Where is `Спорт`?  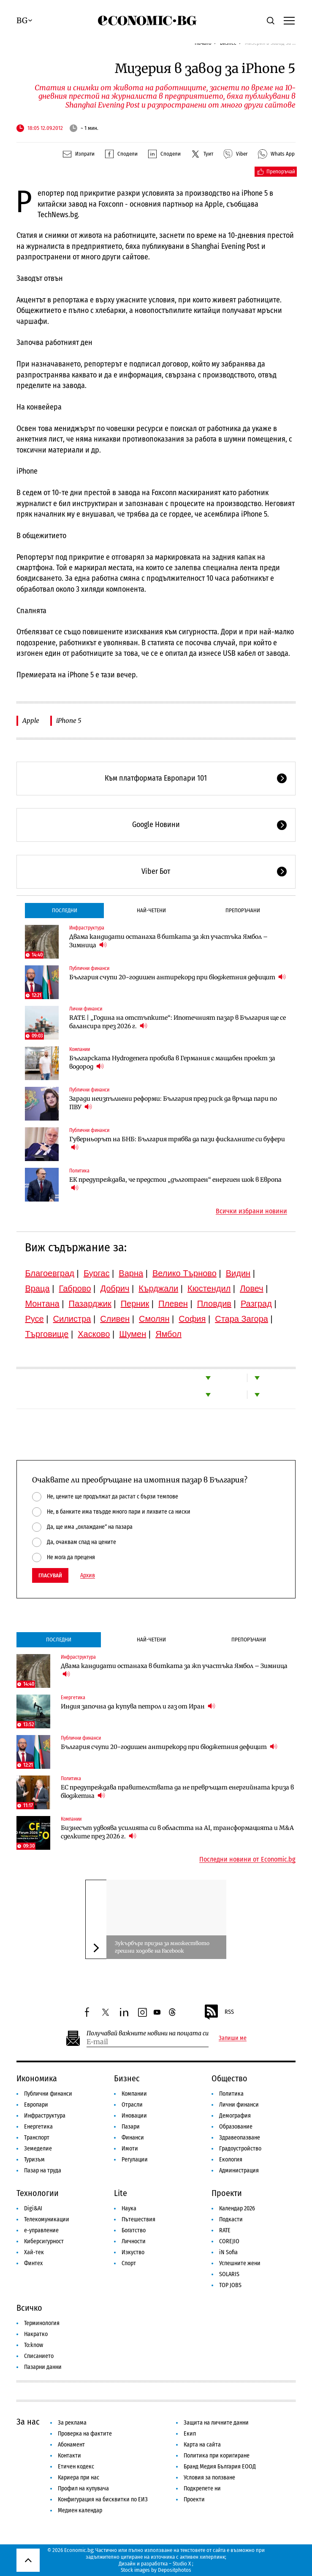 Спорт is located at coordinates (129, 2263).